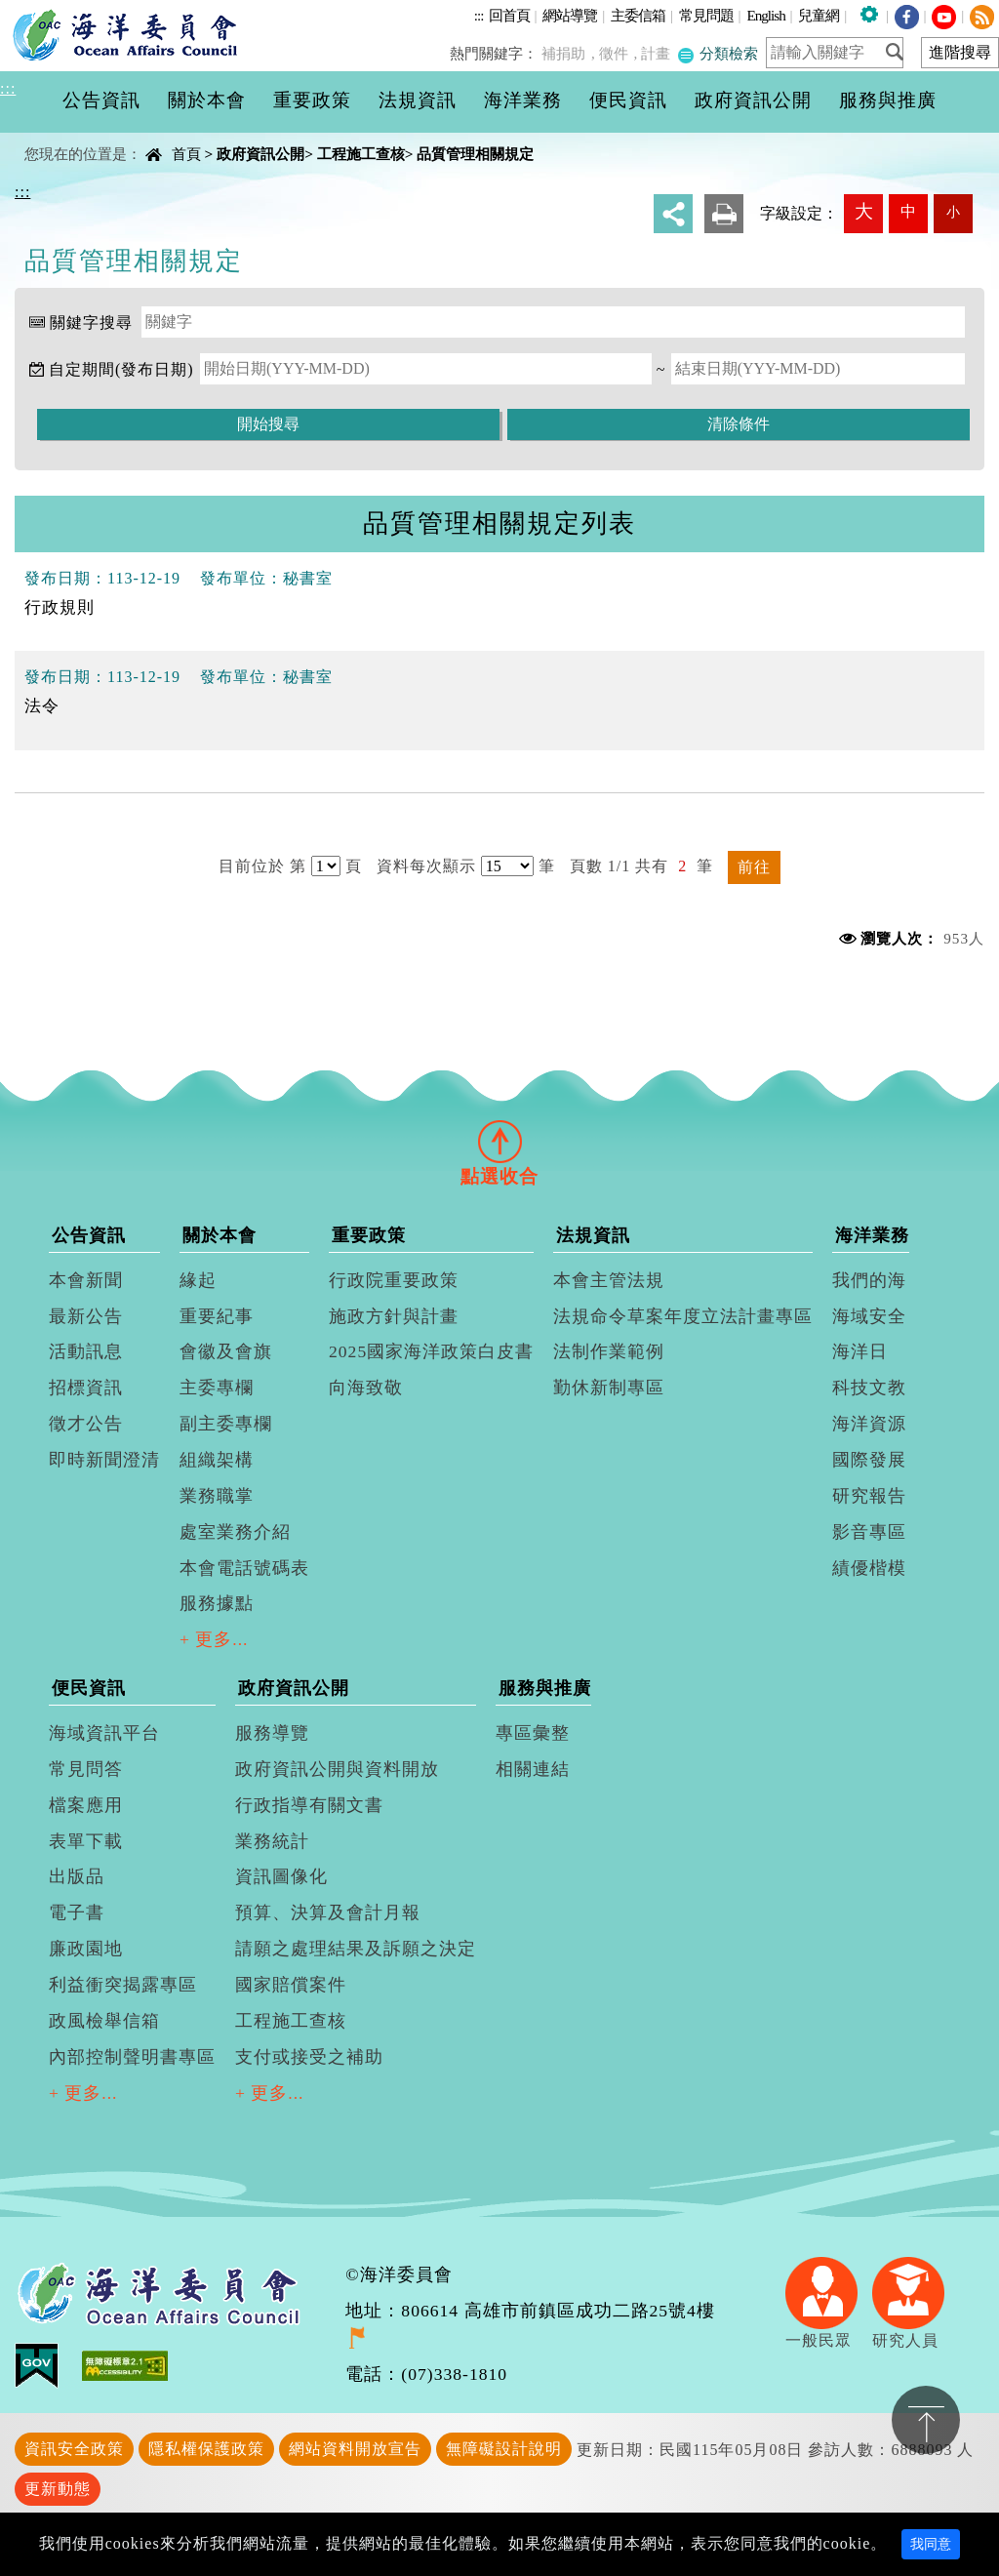  I want to click on 施政方針與計畫, so click(394, 1316).